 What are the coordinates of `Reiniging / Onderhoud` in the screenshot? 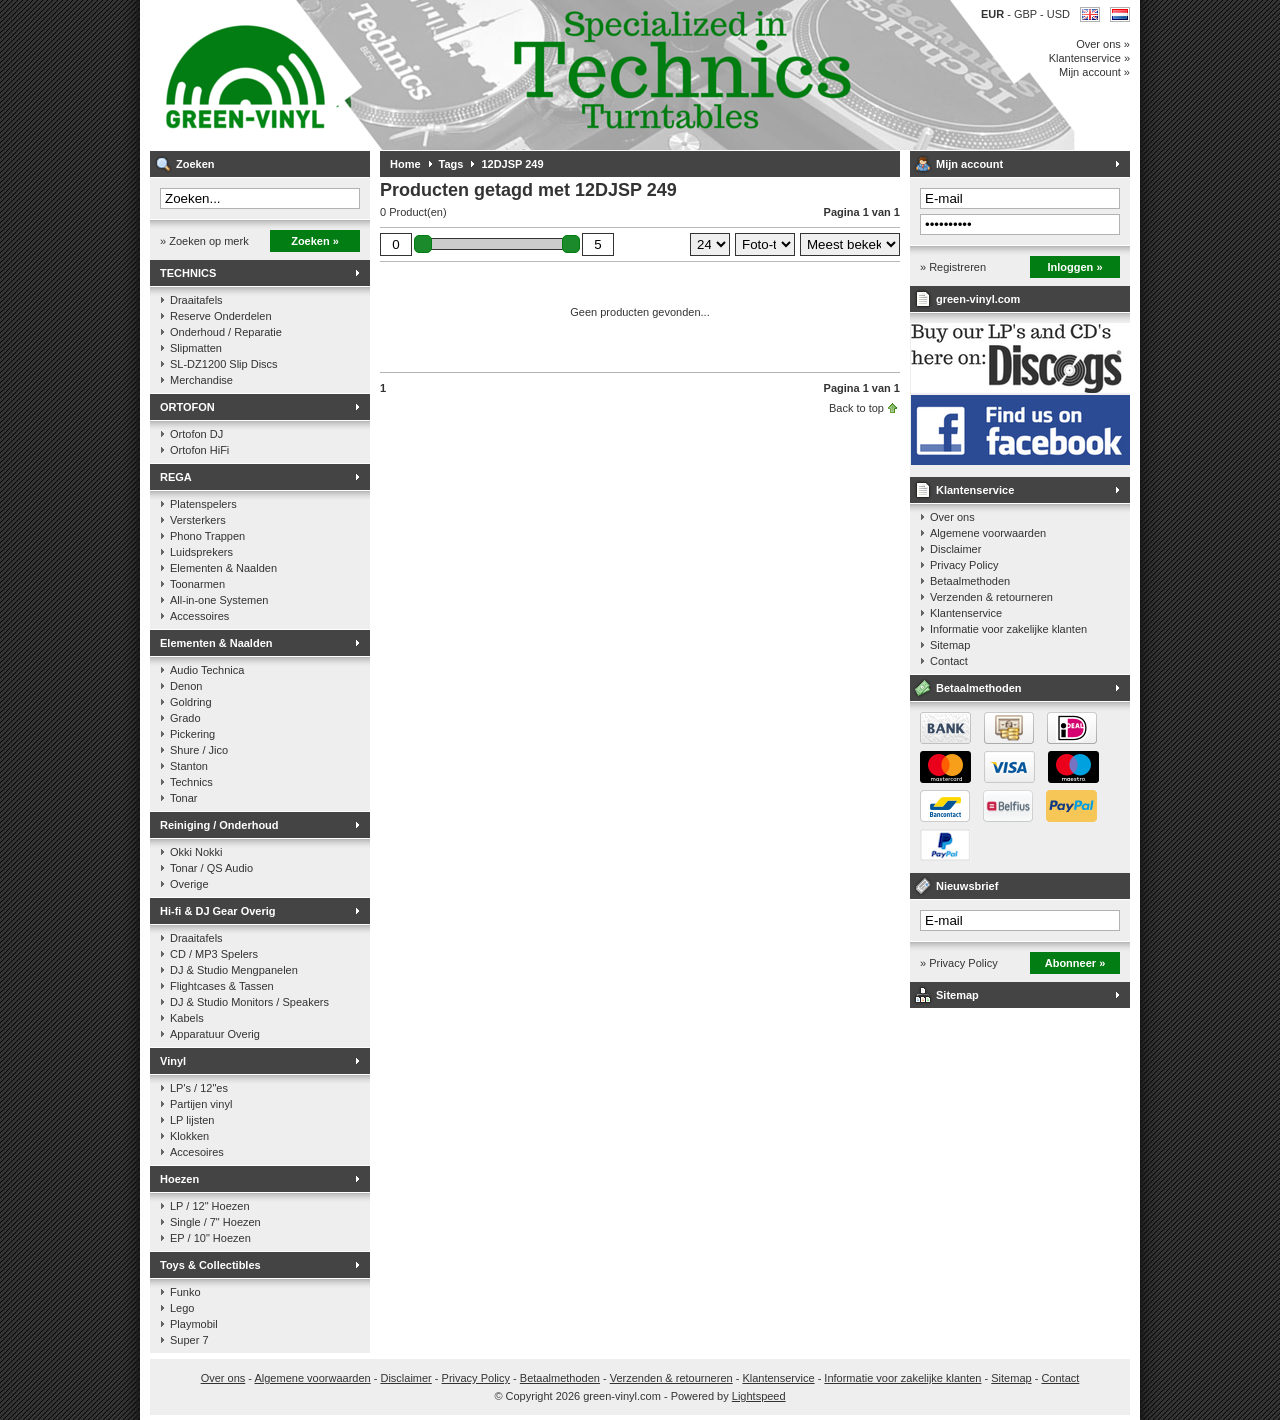 It's located at (219, 825).